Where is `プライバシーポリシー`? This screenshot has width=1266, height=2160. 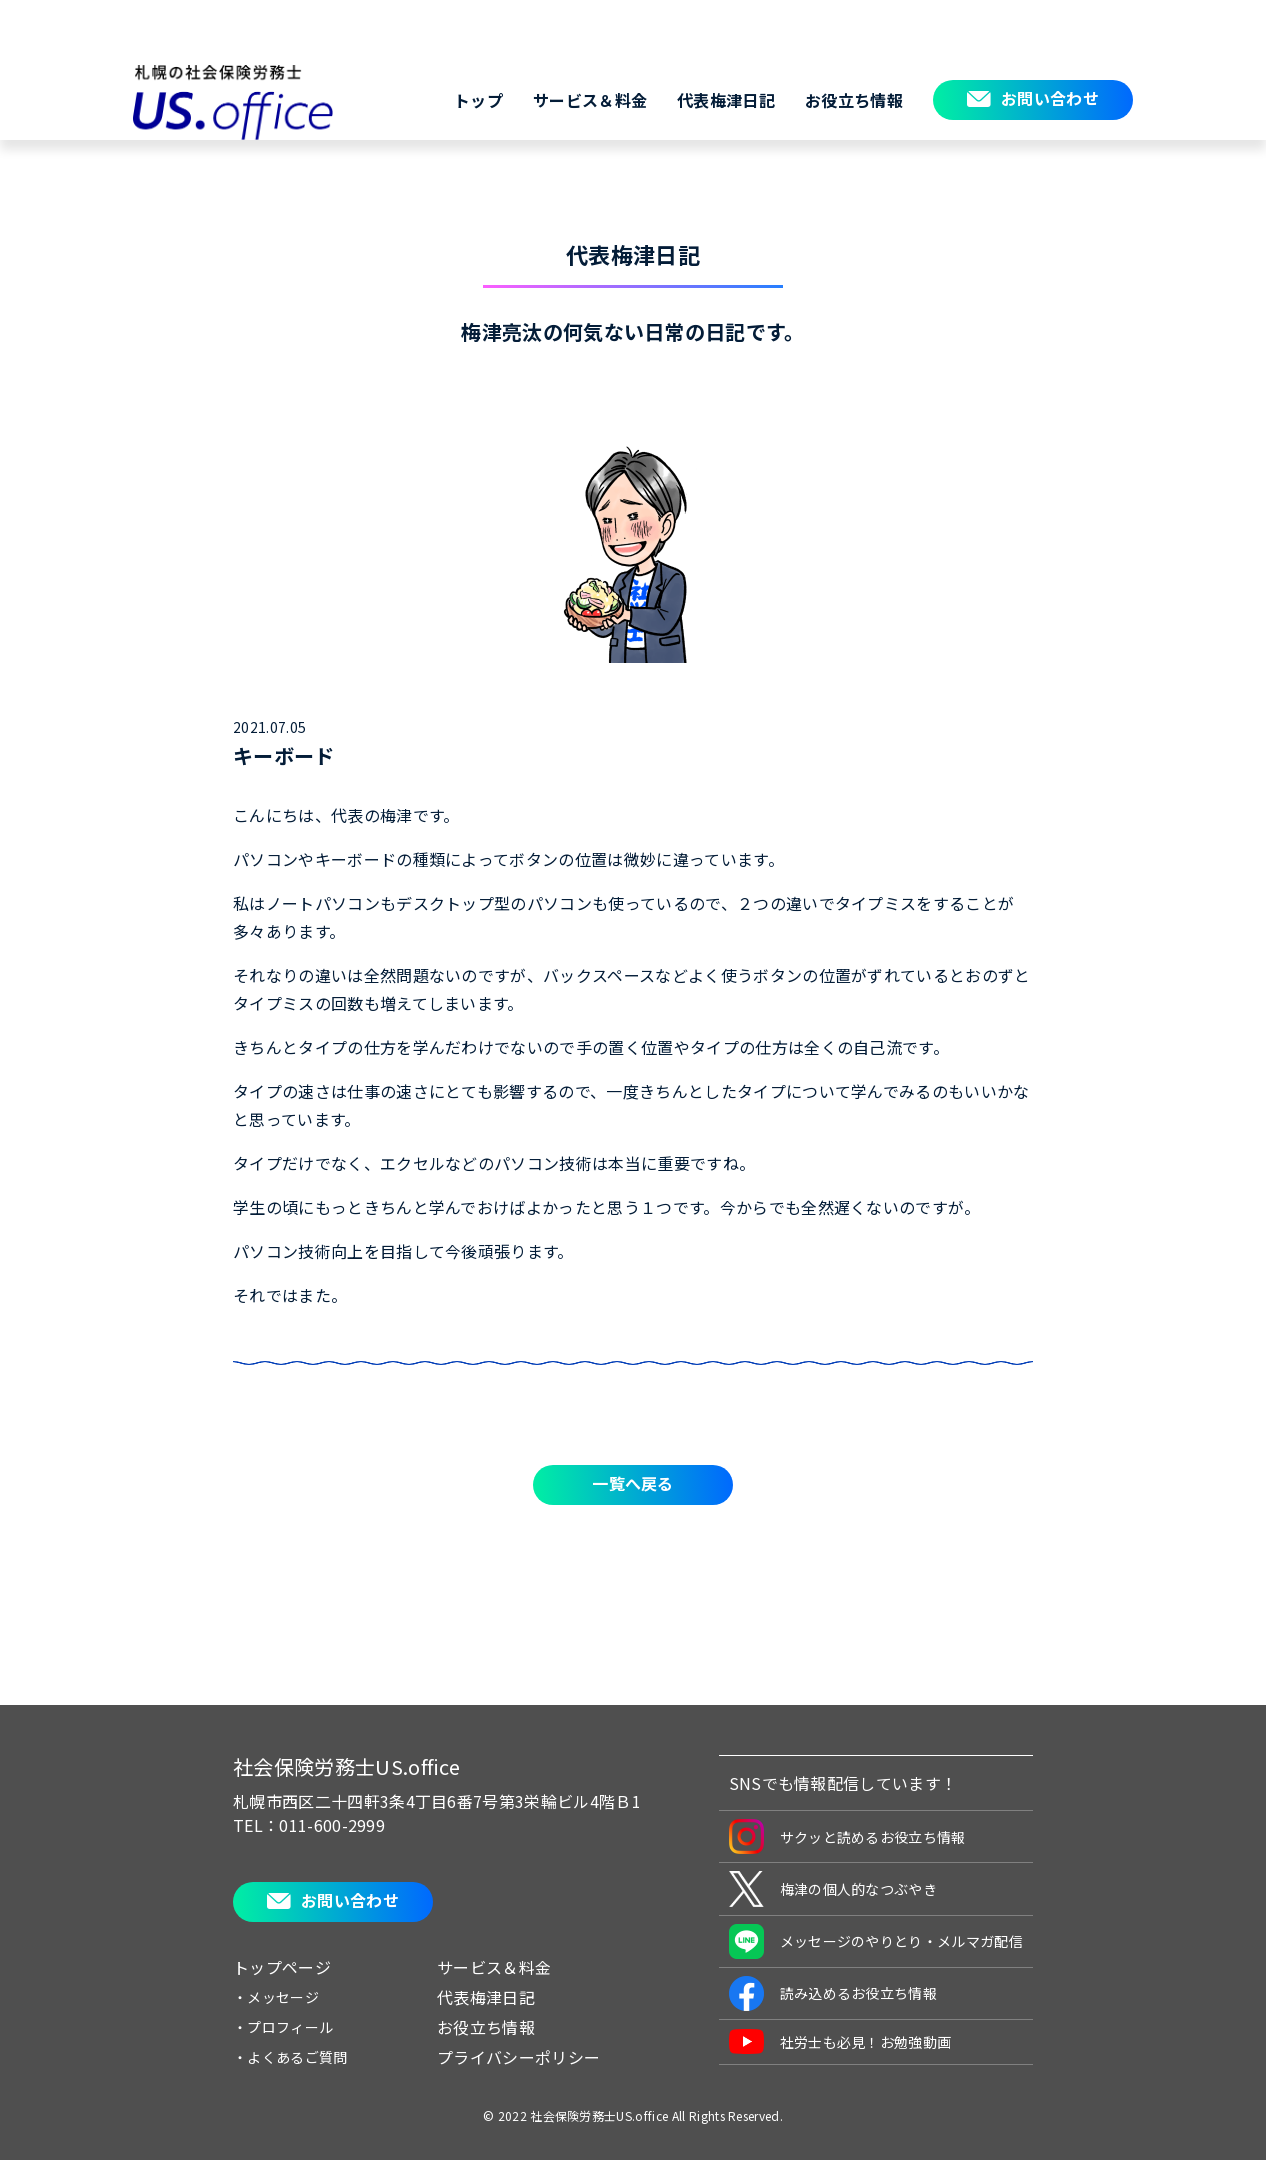 プライバシーポリシー is located at coordinates (518, 2057).